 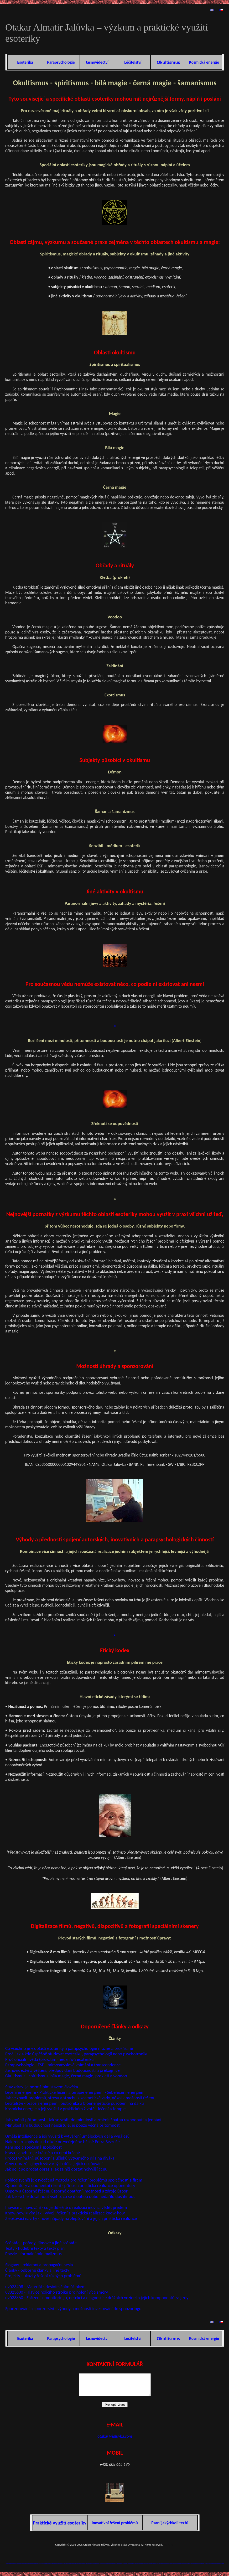 I want to click on Zlepšovací návrhy - nové nápady na zlepšování a jejich praktická realizace, so click(x=71, y=2218).